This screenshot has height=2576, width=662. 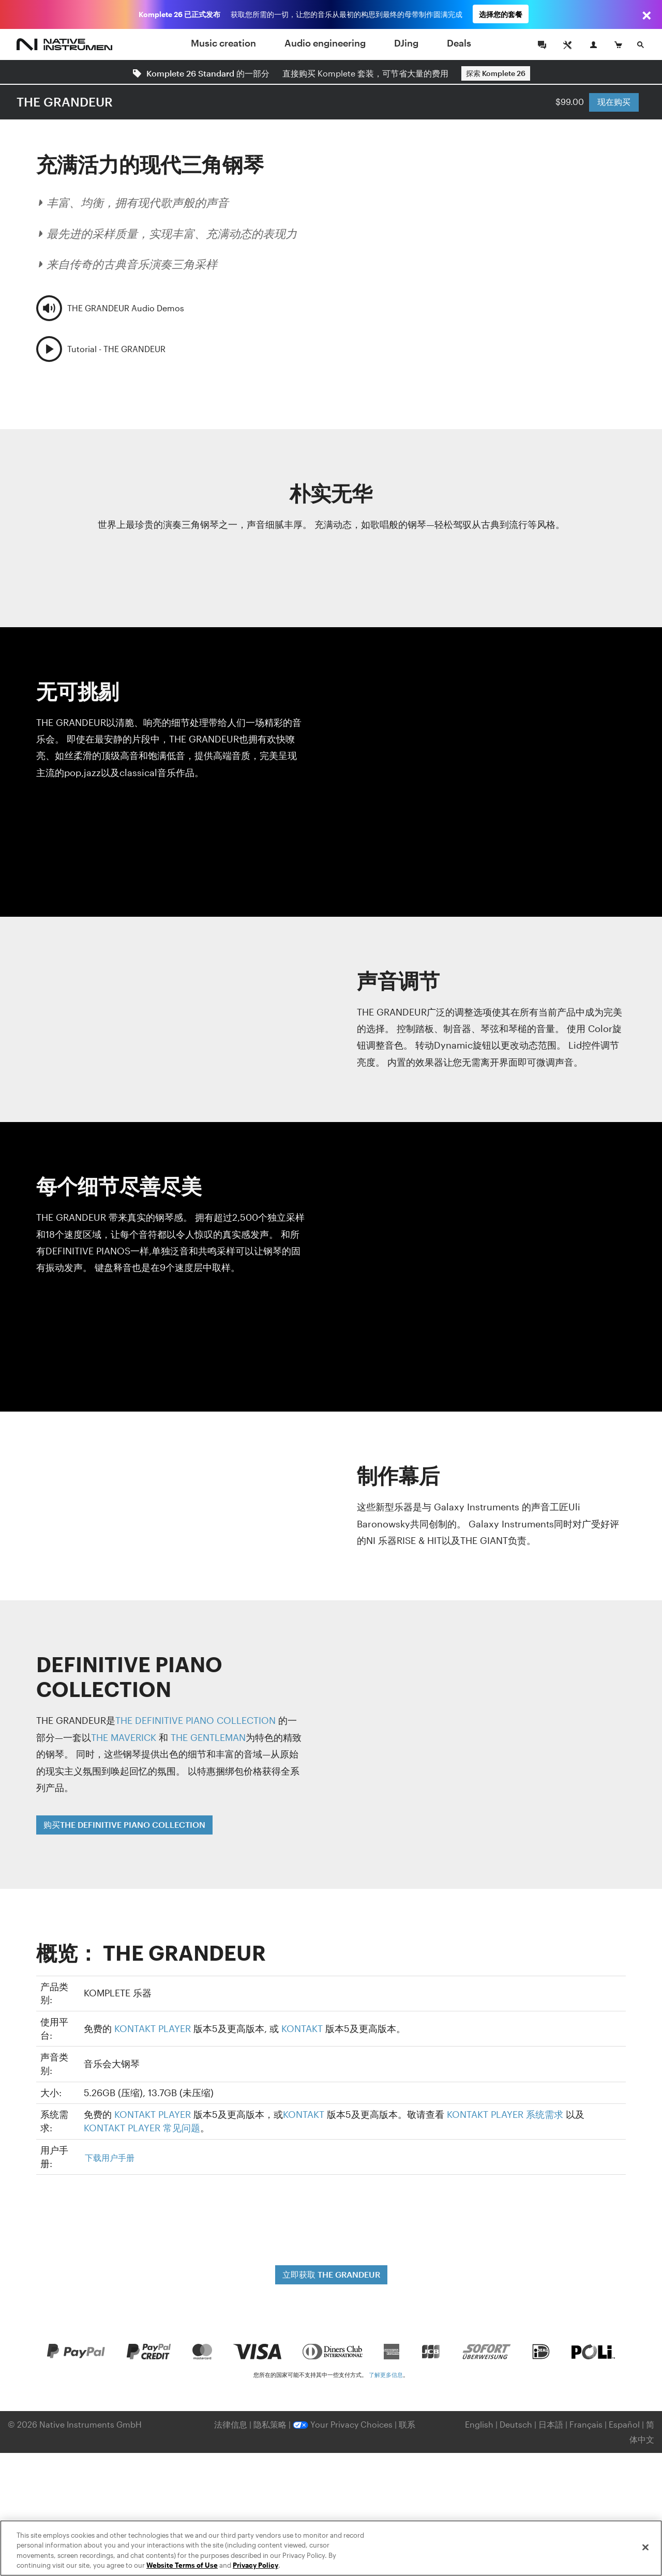 I want to click on THE DEFINITIVE PIANO COLLECTION, so click(x=195, y=1720).